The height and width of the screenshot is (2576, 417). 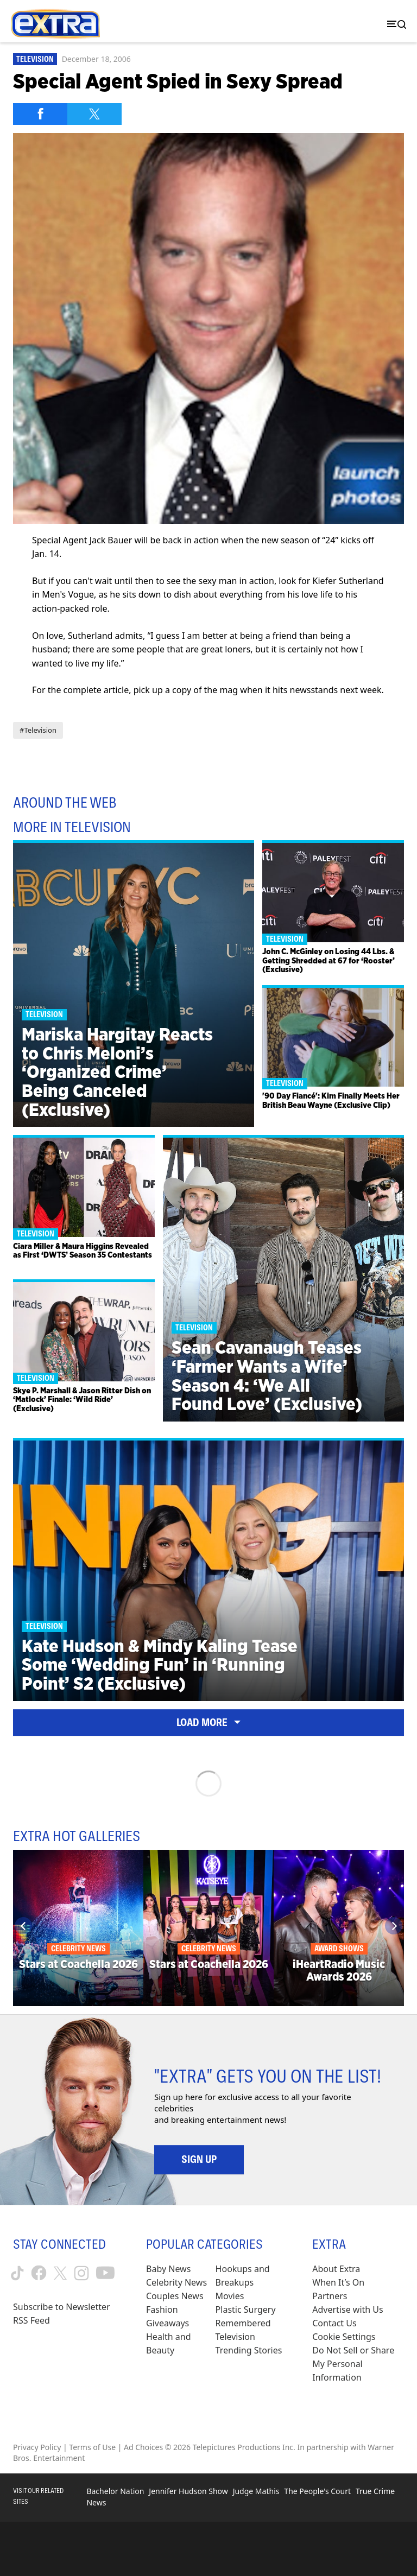 I want to click on Terms of Use, so click(x=92, y=2447).